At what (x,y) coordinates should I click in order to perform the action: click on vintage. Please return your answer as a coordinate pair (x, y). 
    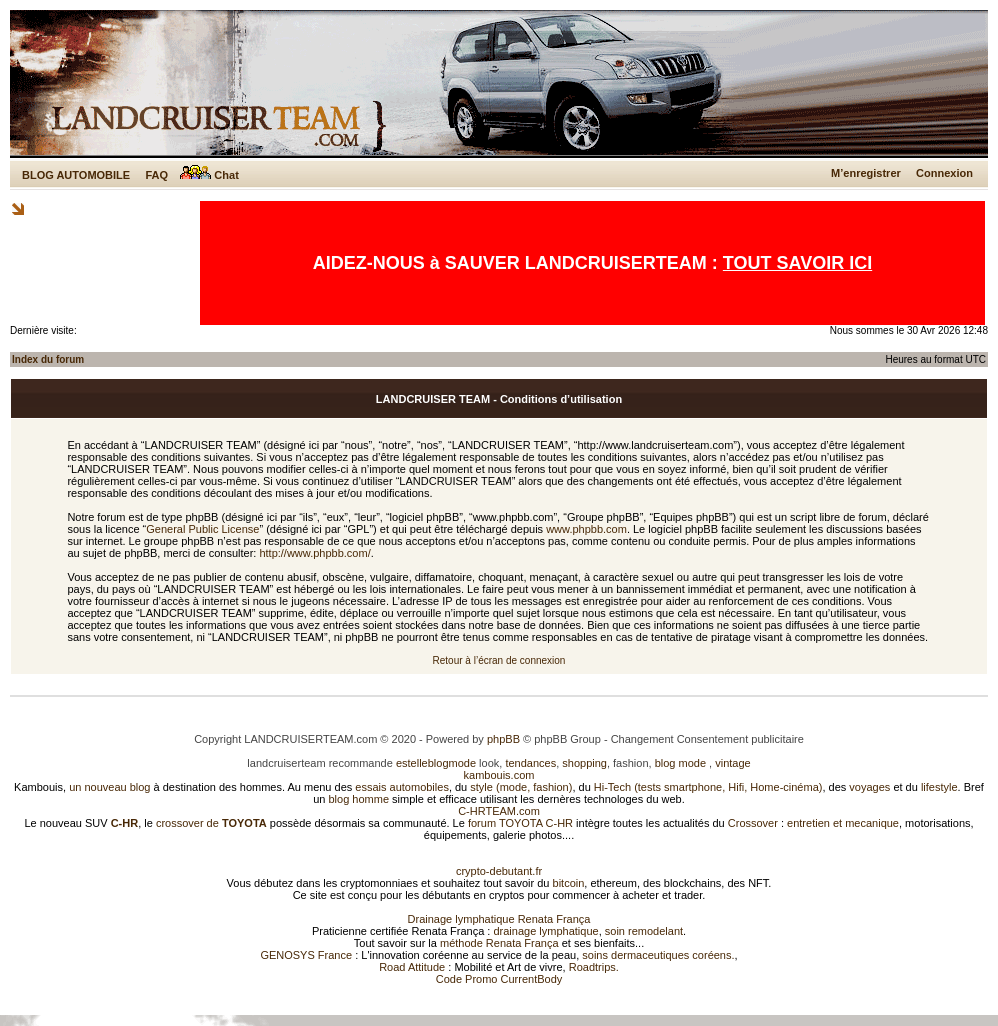
    Looking at the image, I should click on (732, 763).